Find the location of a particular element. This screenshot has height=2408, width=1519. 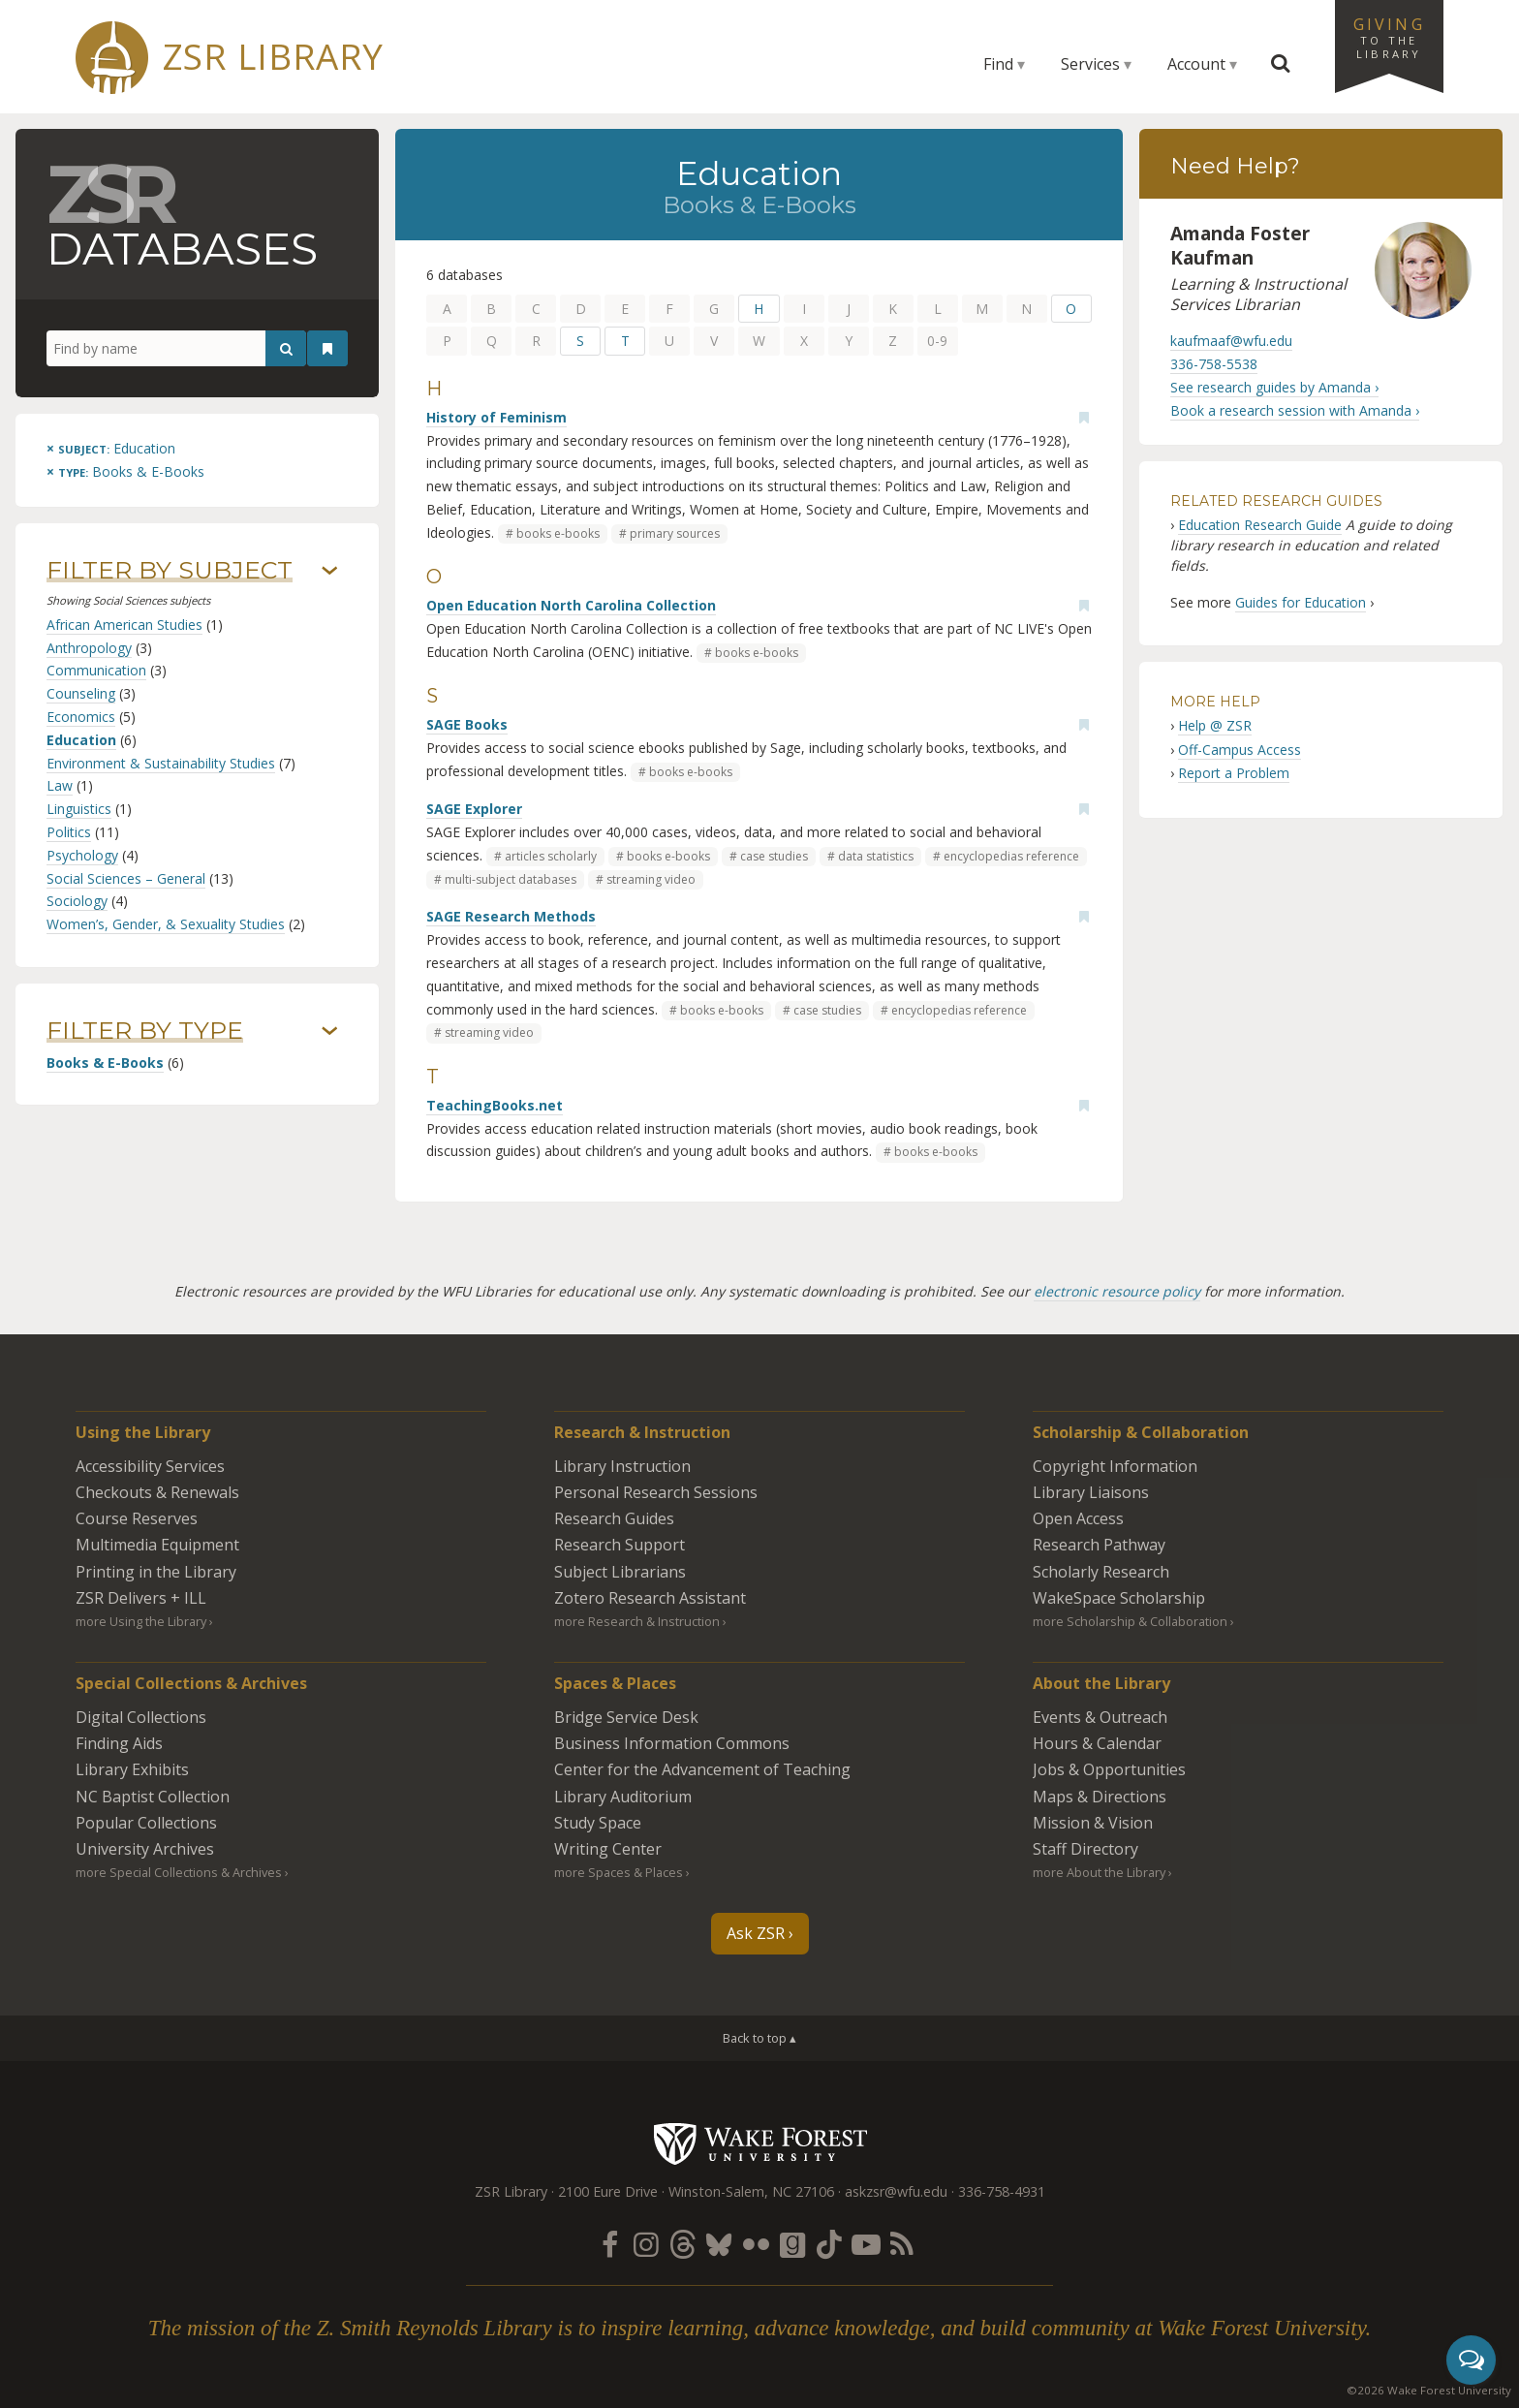

Multimedia Equipment is located at coordinates (157, 1544).